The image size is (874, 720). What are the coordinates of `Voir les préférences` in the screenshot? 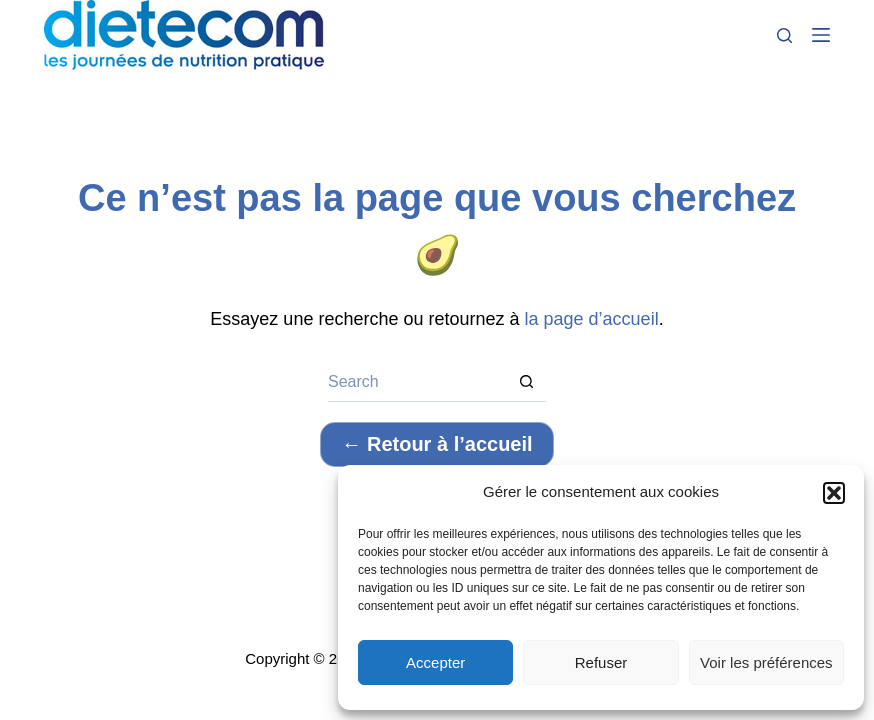 It's located at (766, 662).